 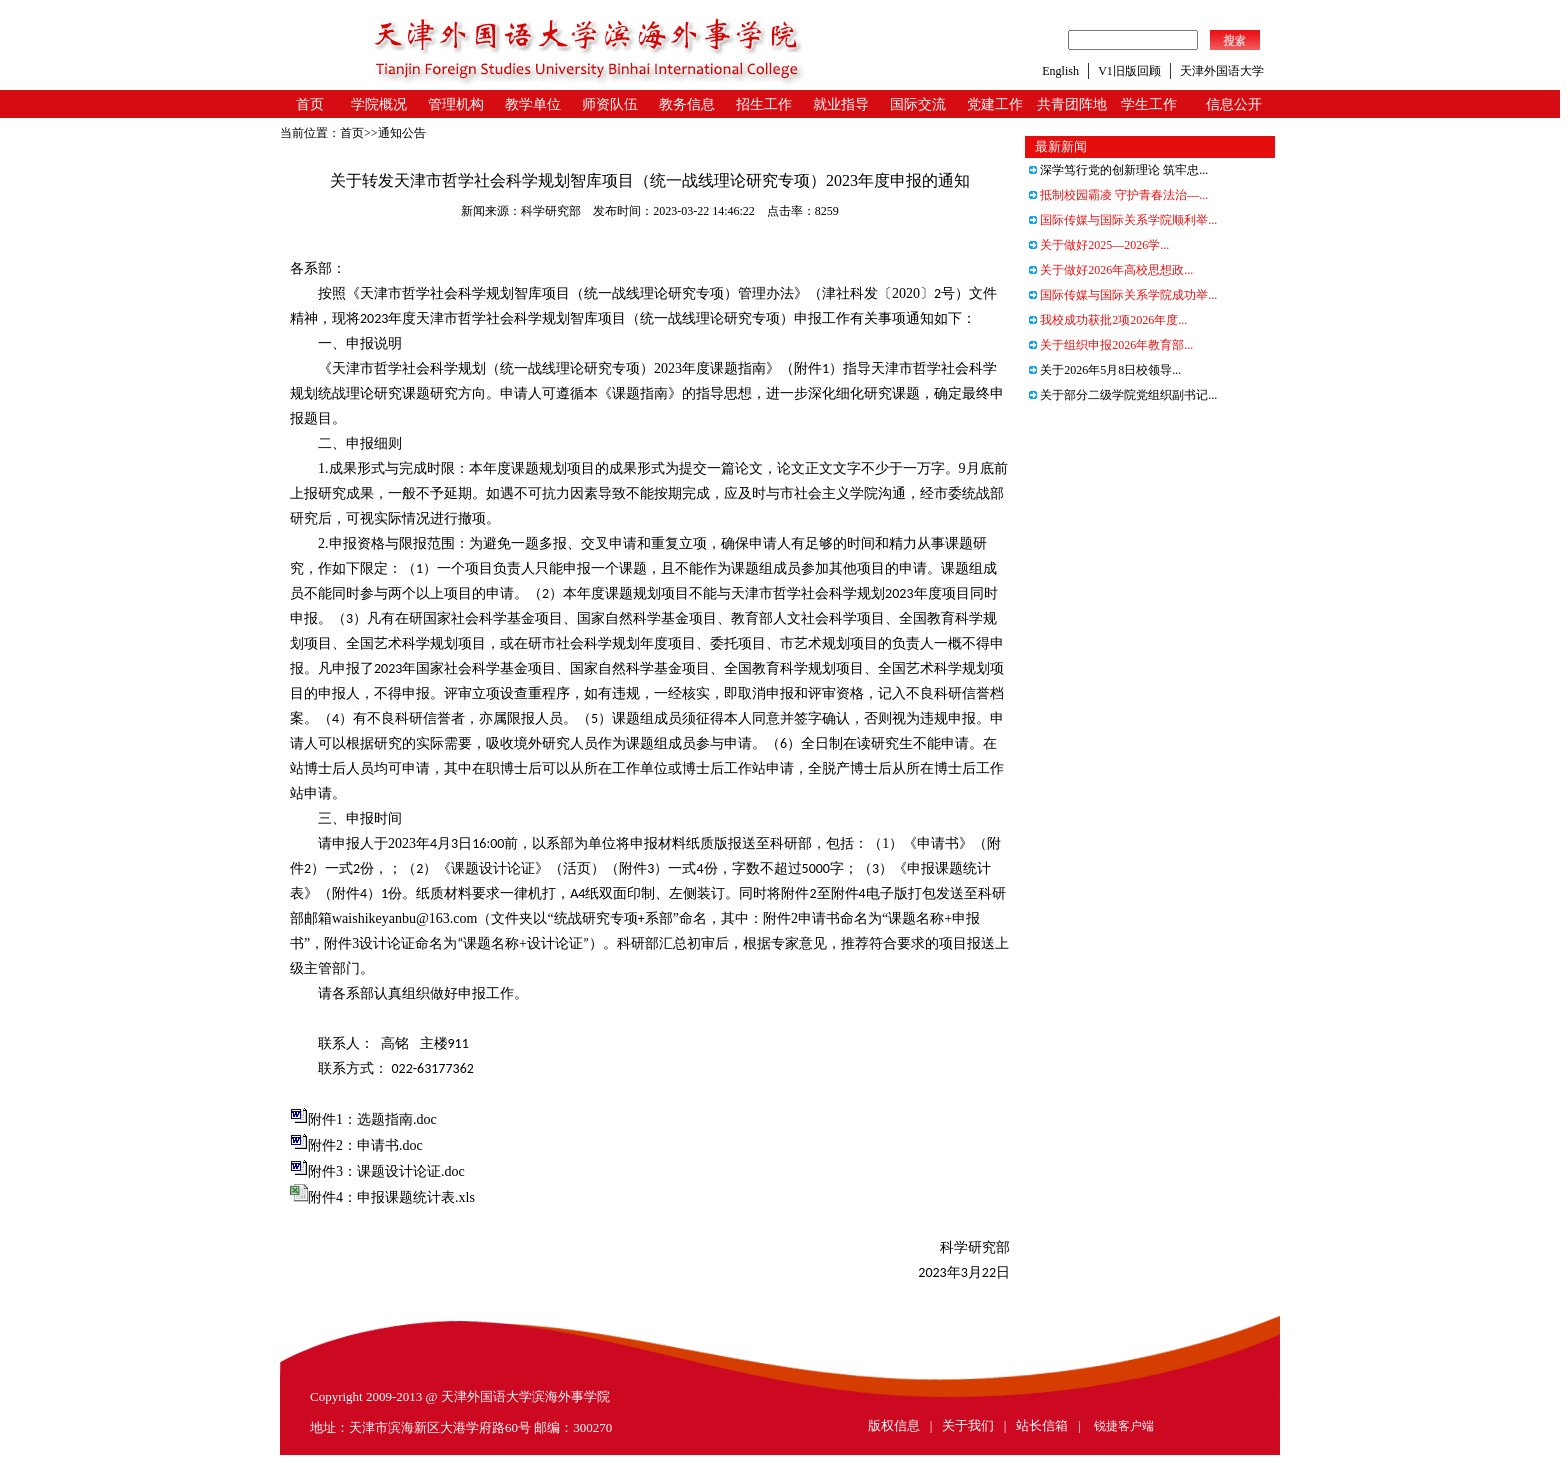 I want to click on 首页, so click(x=310, y=104).